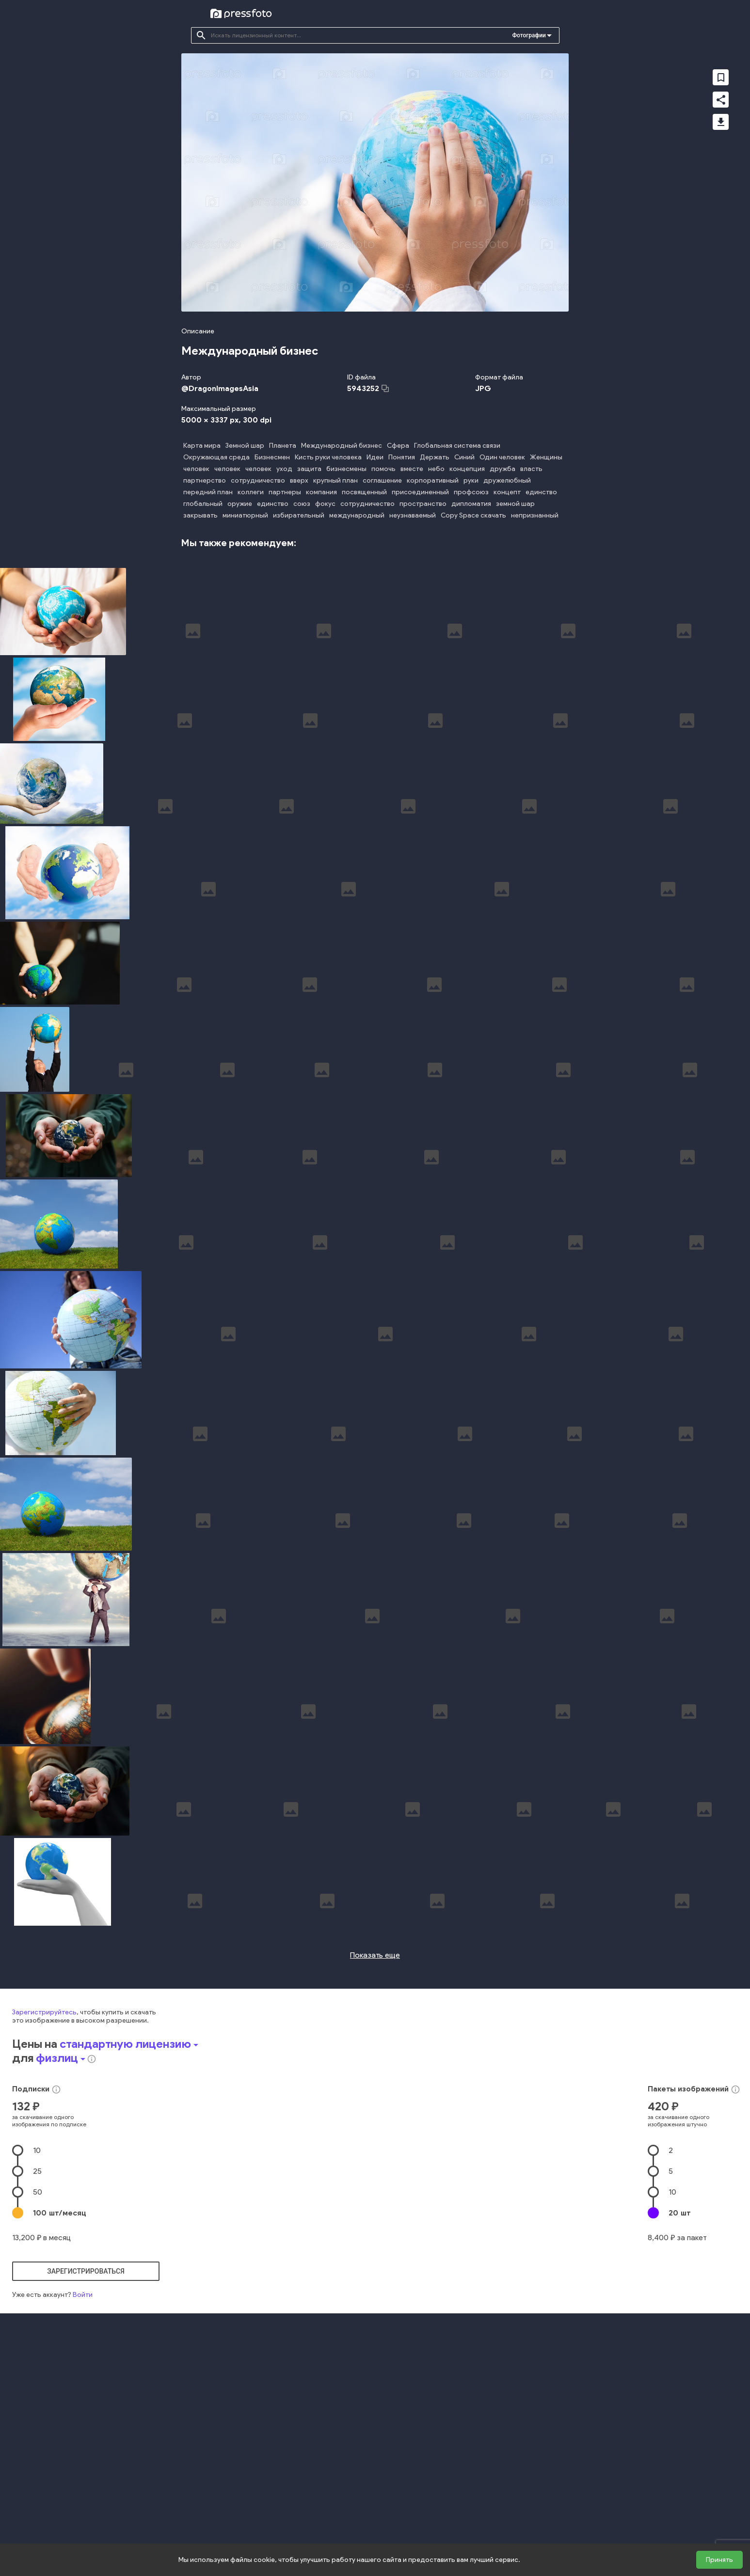  Describe the element at coordinates (502, 457) in the screenshot. I see `Один человек` at that location.